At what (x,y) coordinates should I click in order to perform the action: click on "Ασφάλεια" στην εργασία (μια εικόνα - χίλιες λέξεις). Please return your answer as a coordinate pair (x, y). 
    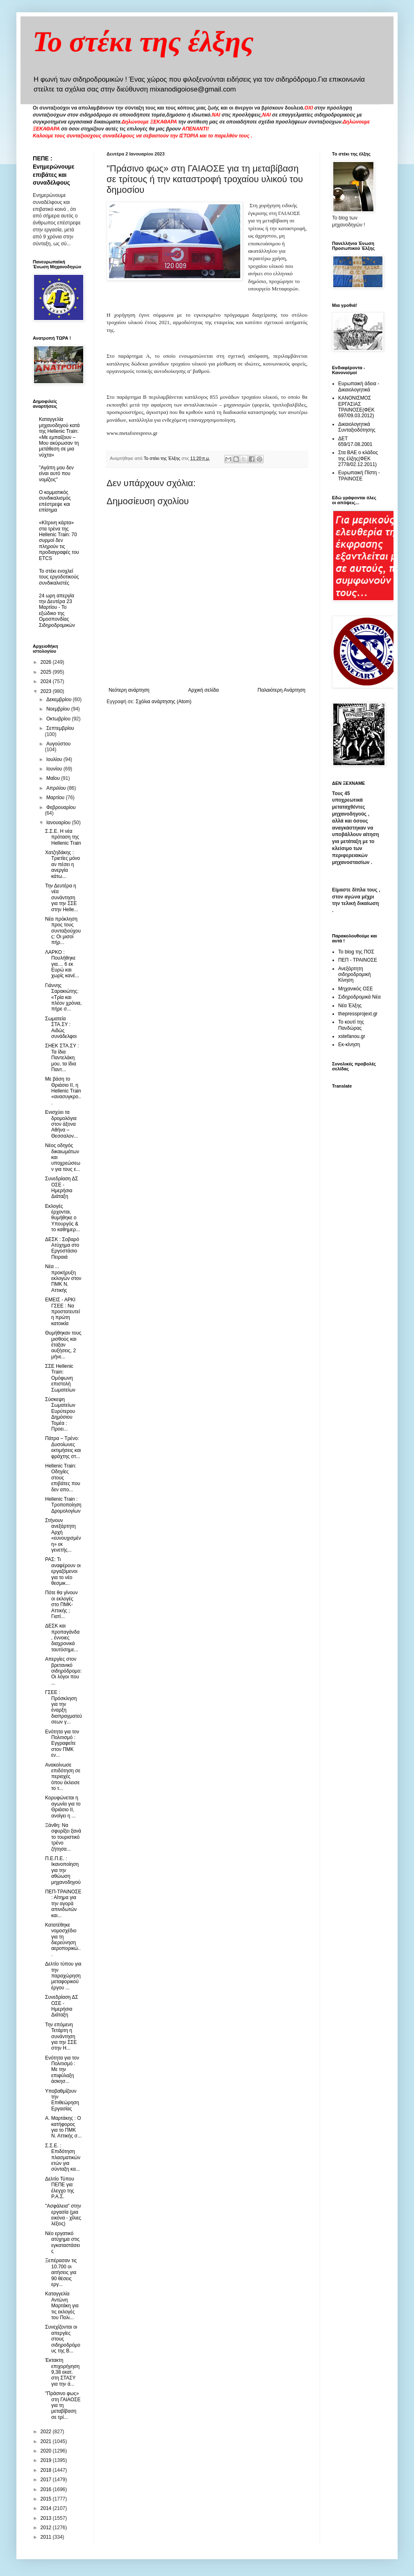
    Looking at the image, I should click on (63, 2214).